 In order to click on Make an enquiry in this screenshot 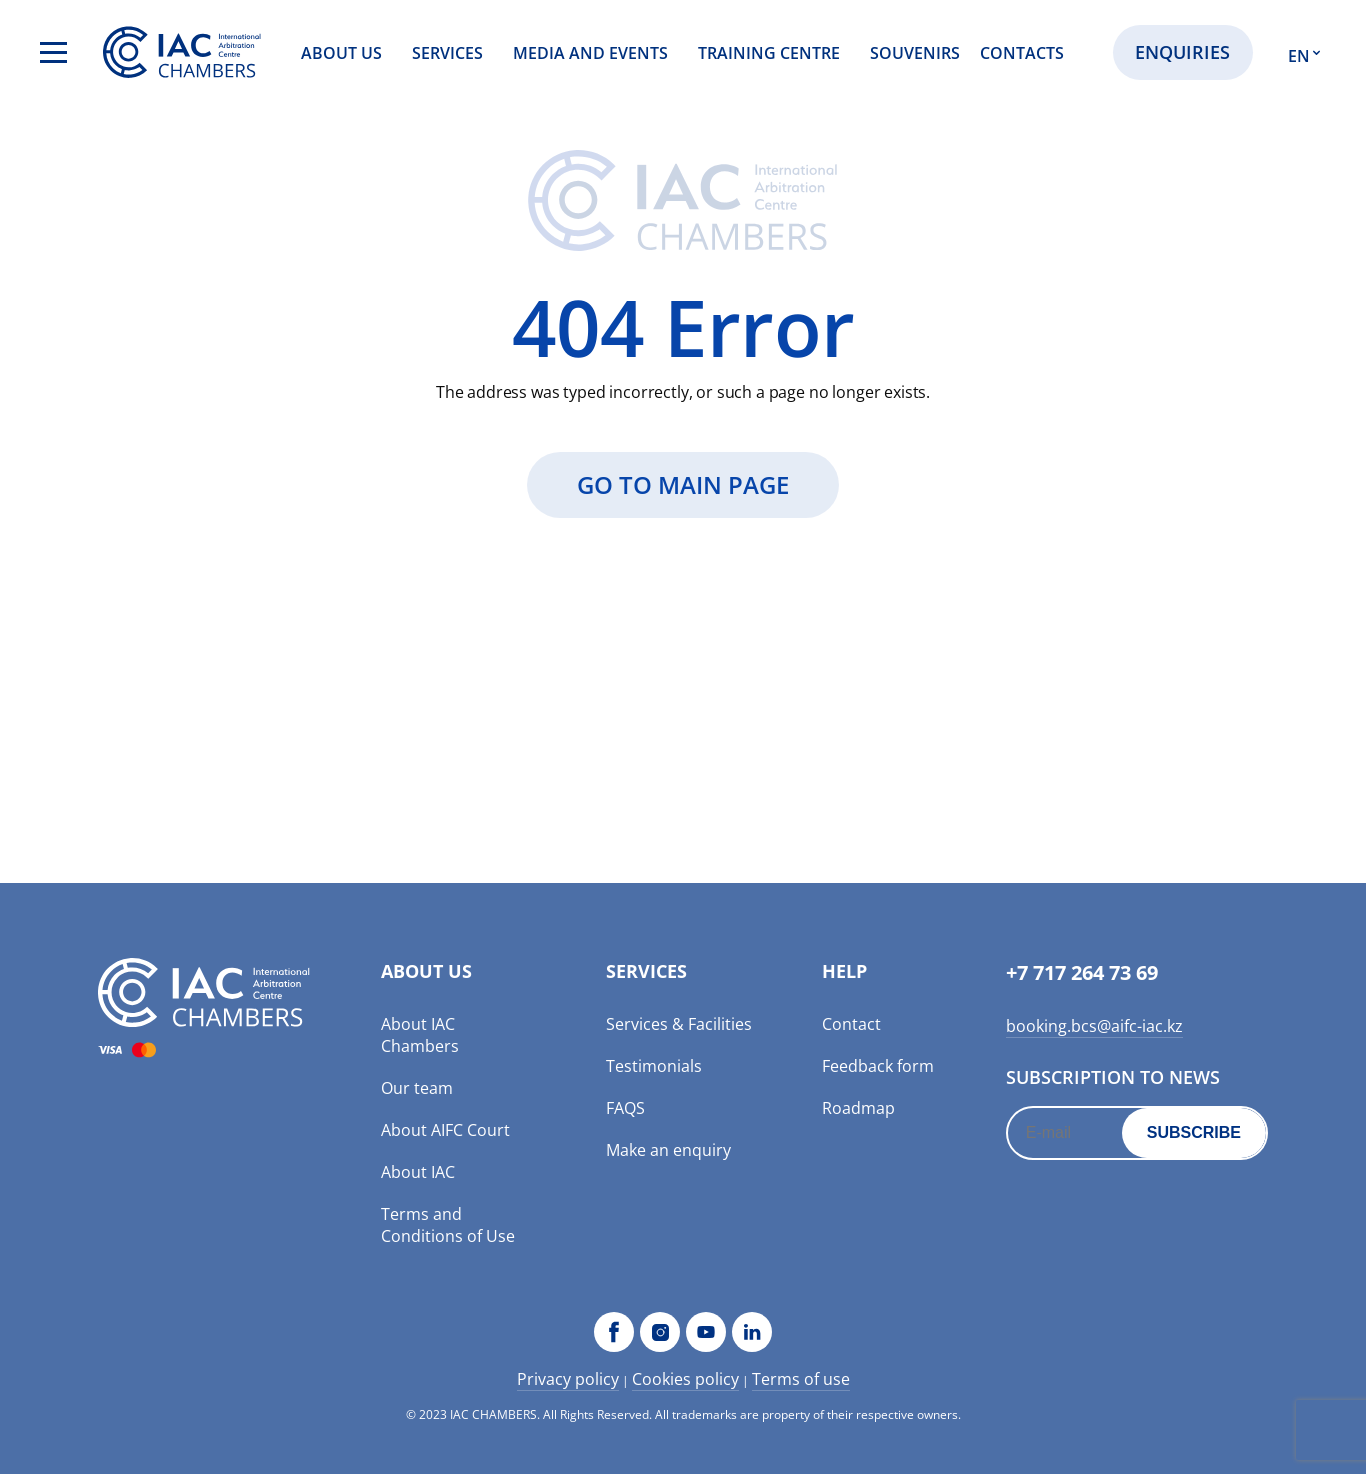, I will do `click(668, 1150)`.